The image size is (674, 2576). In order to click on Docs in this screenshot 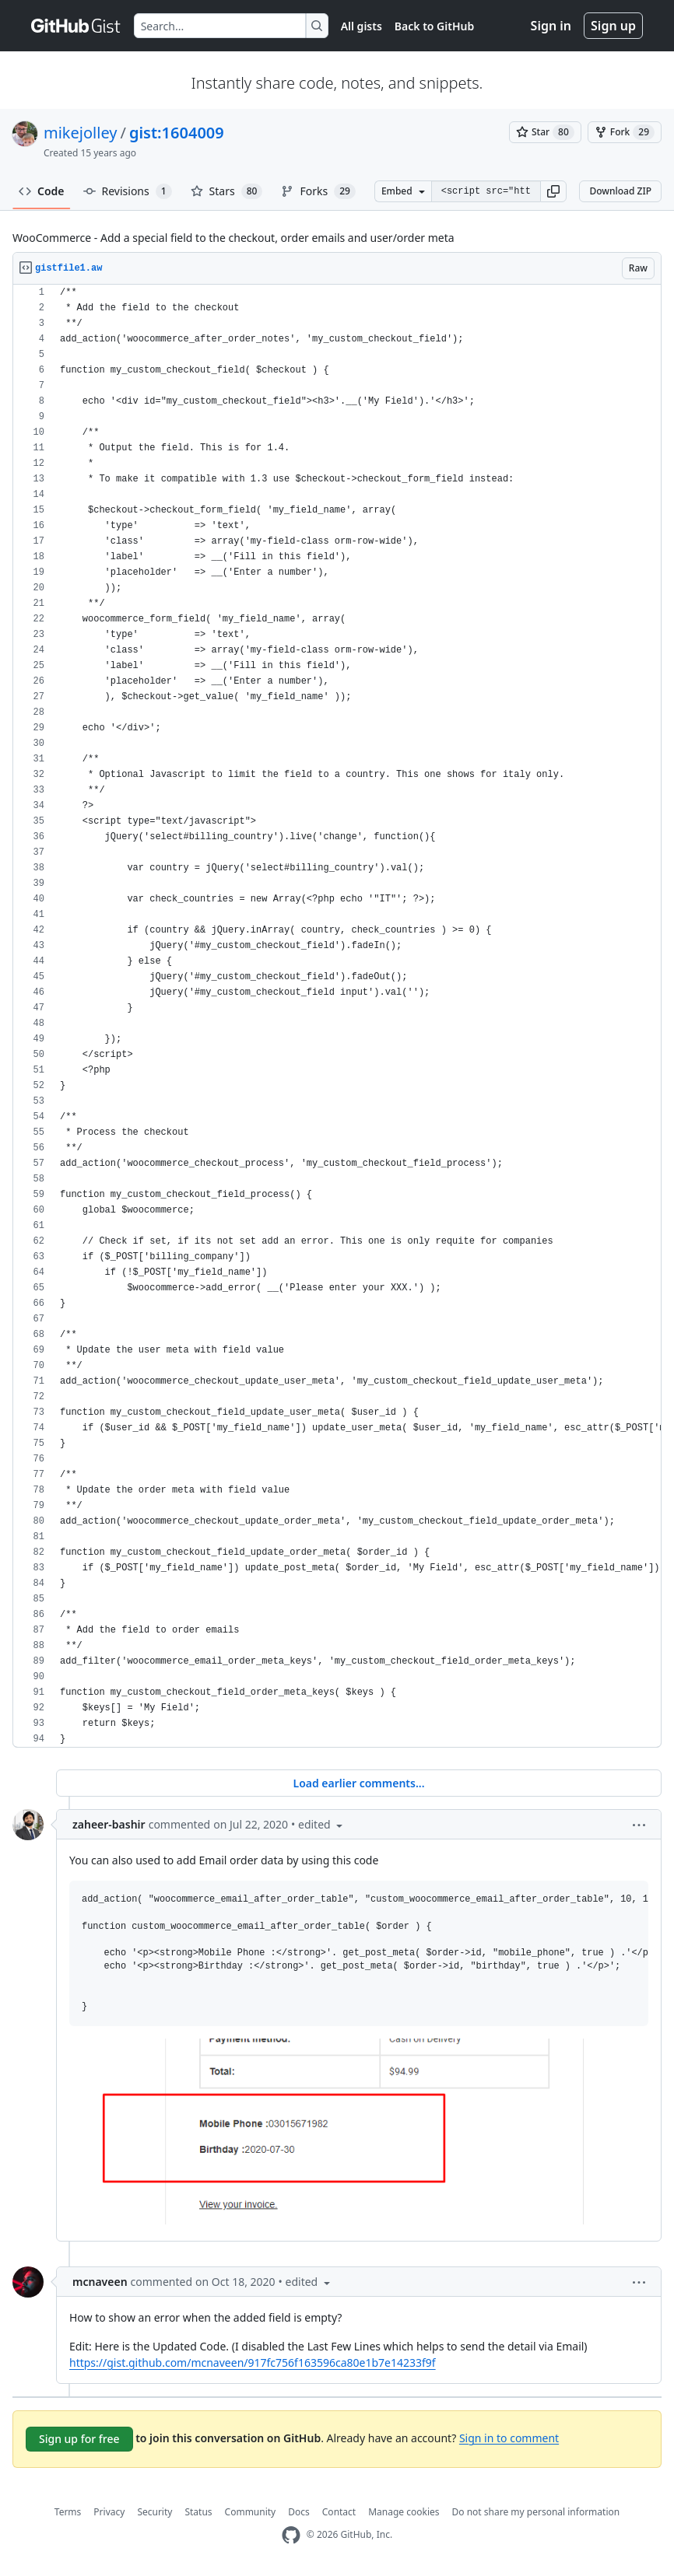, I will do `click(299, 2511)`.